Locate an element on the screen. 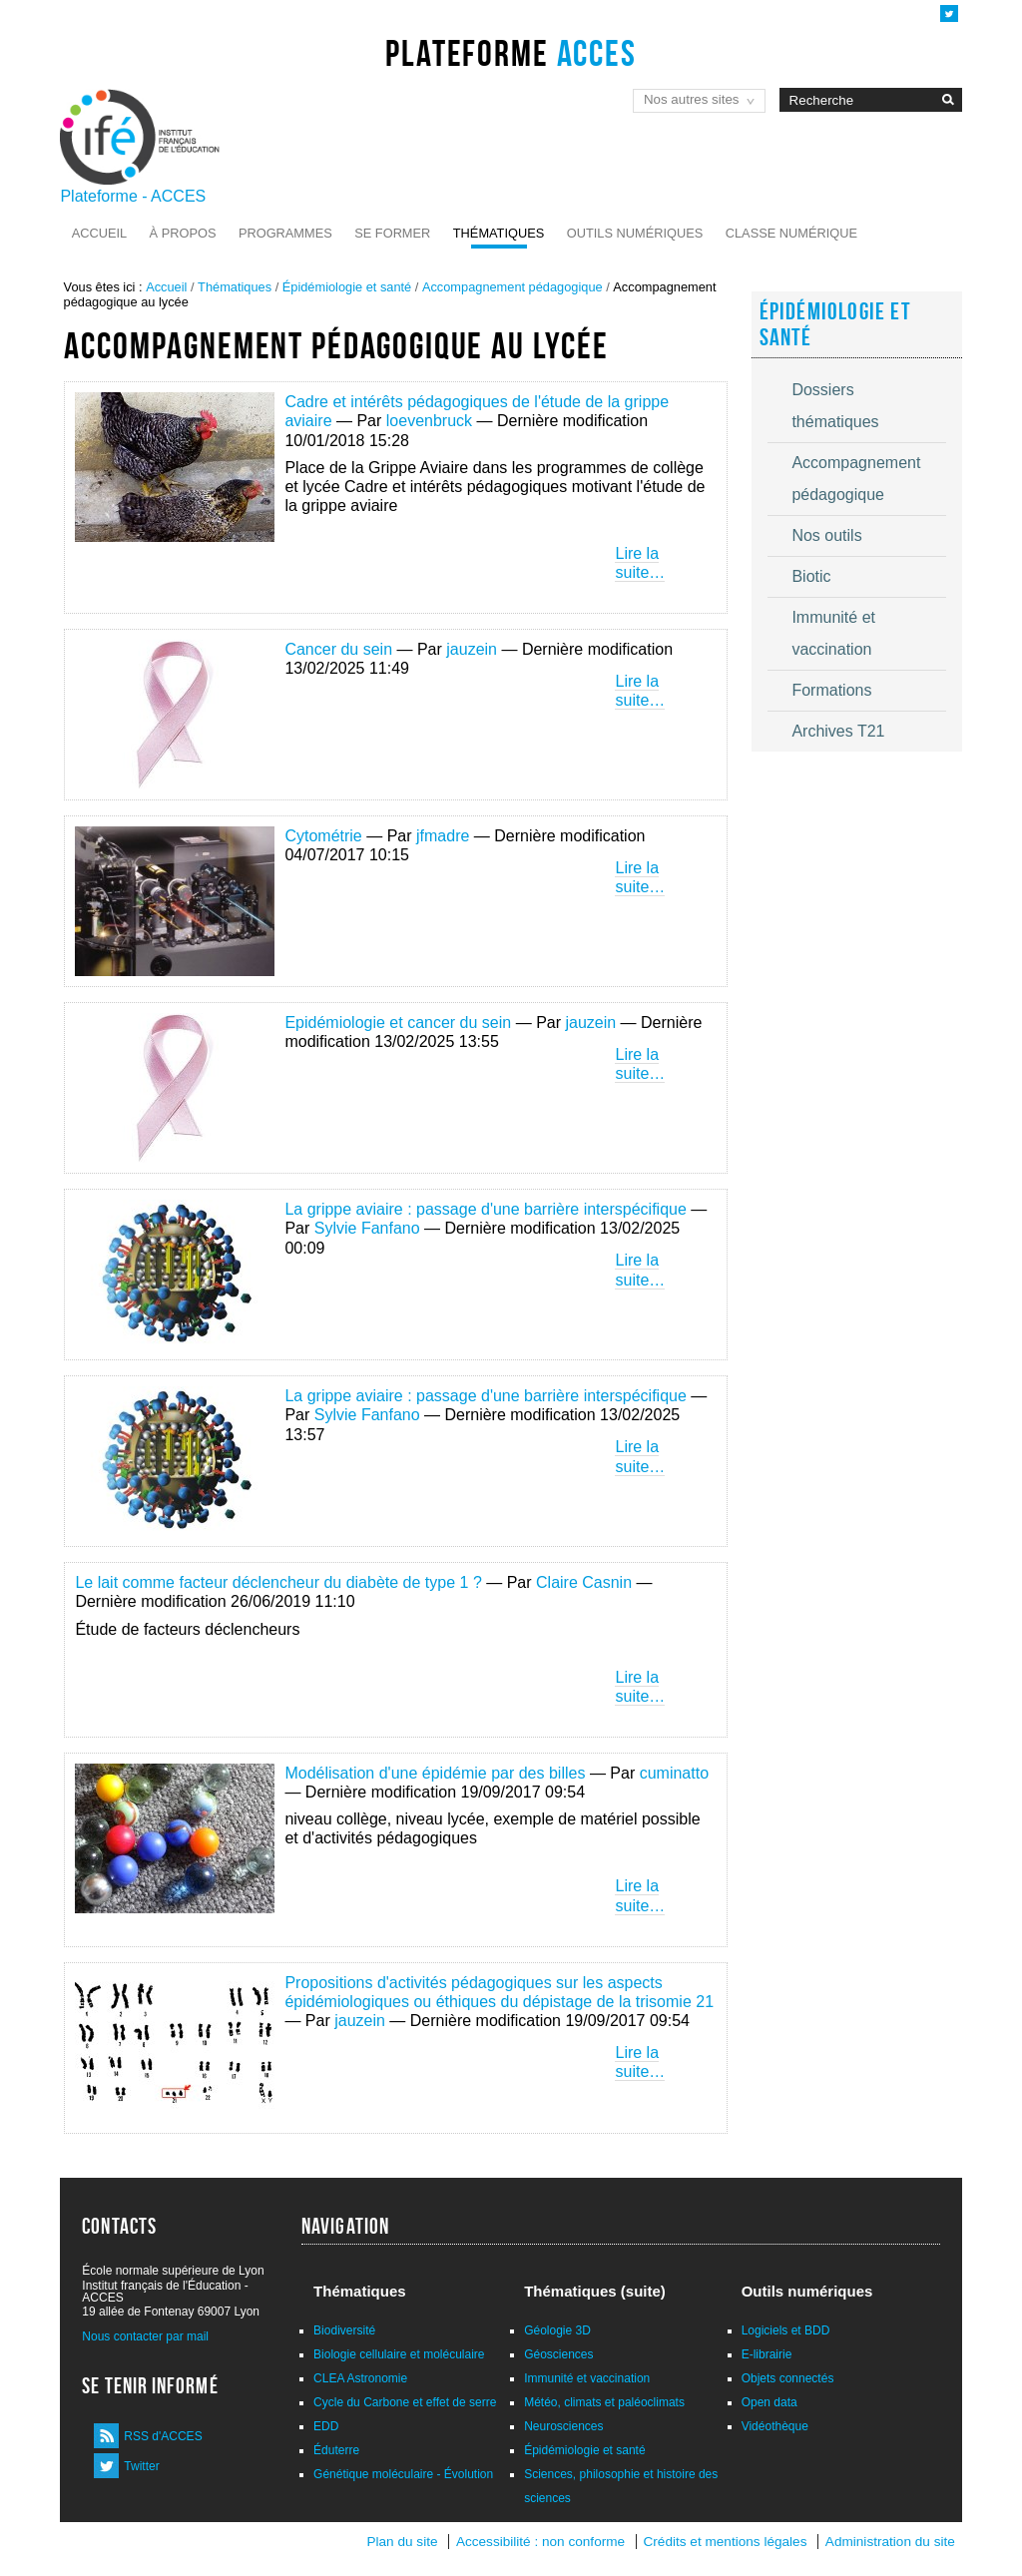 This screenshot has width=1022, height=2576. Plan du site is located at coordinates (401, 2541).